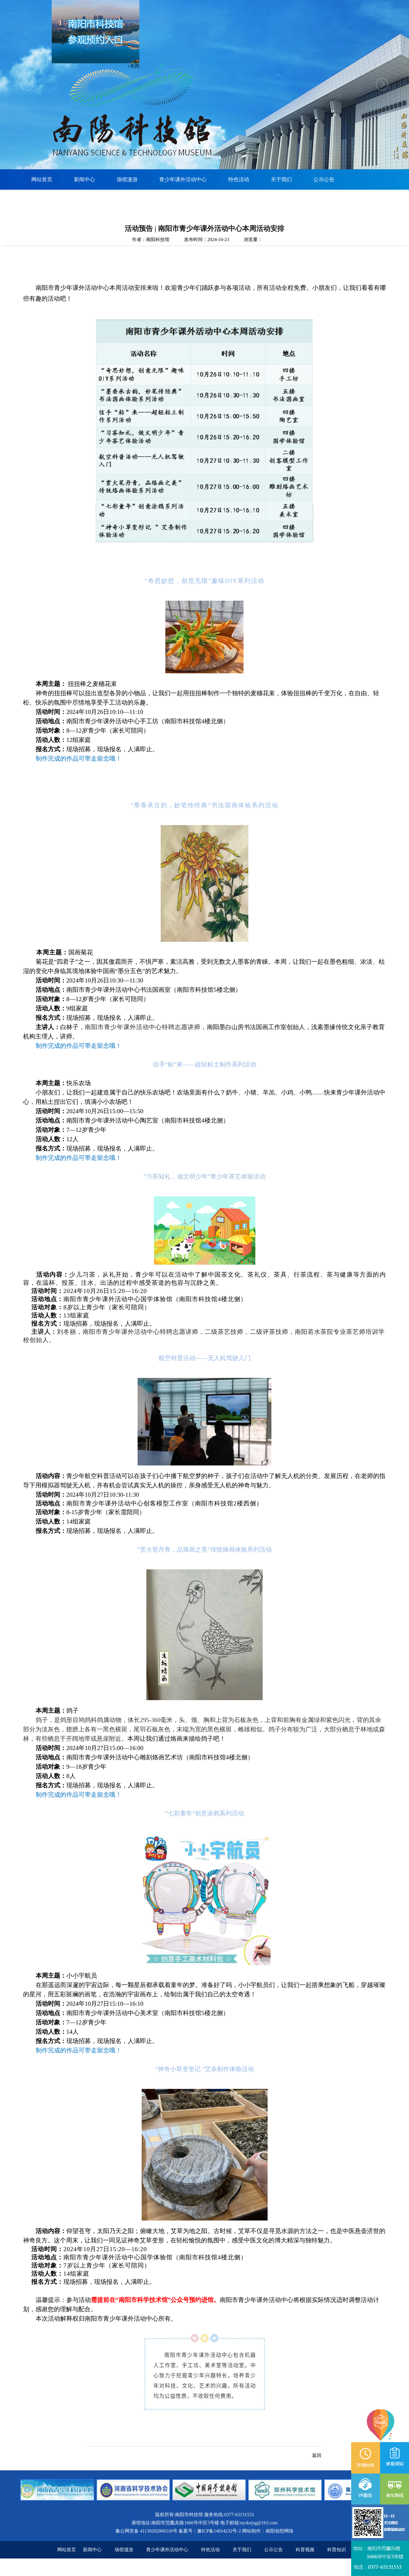 This screenshot has height=2576, width=409. I want to click on 关于我们, so click(281, 179).